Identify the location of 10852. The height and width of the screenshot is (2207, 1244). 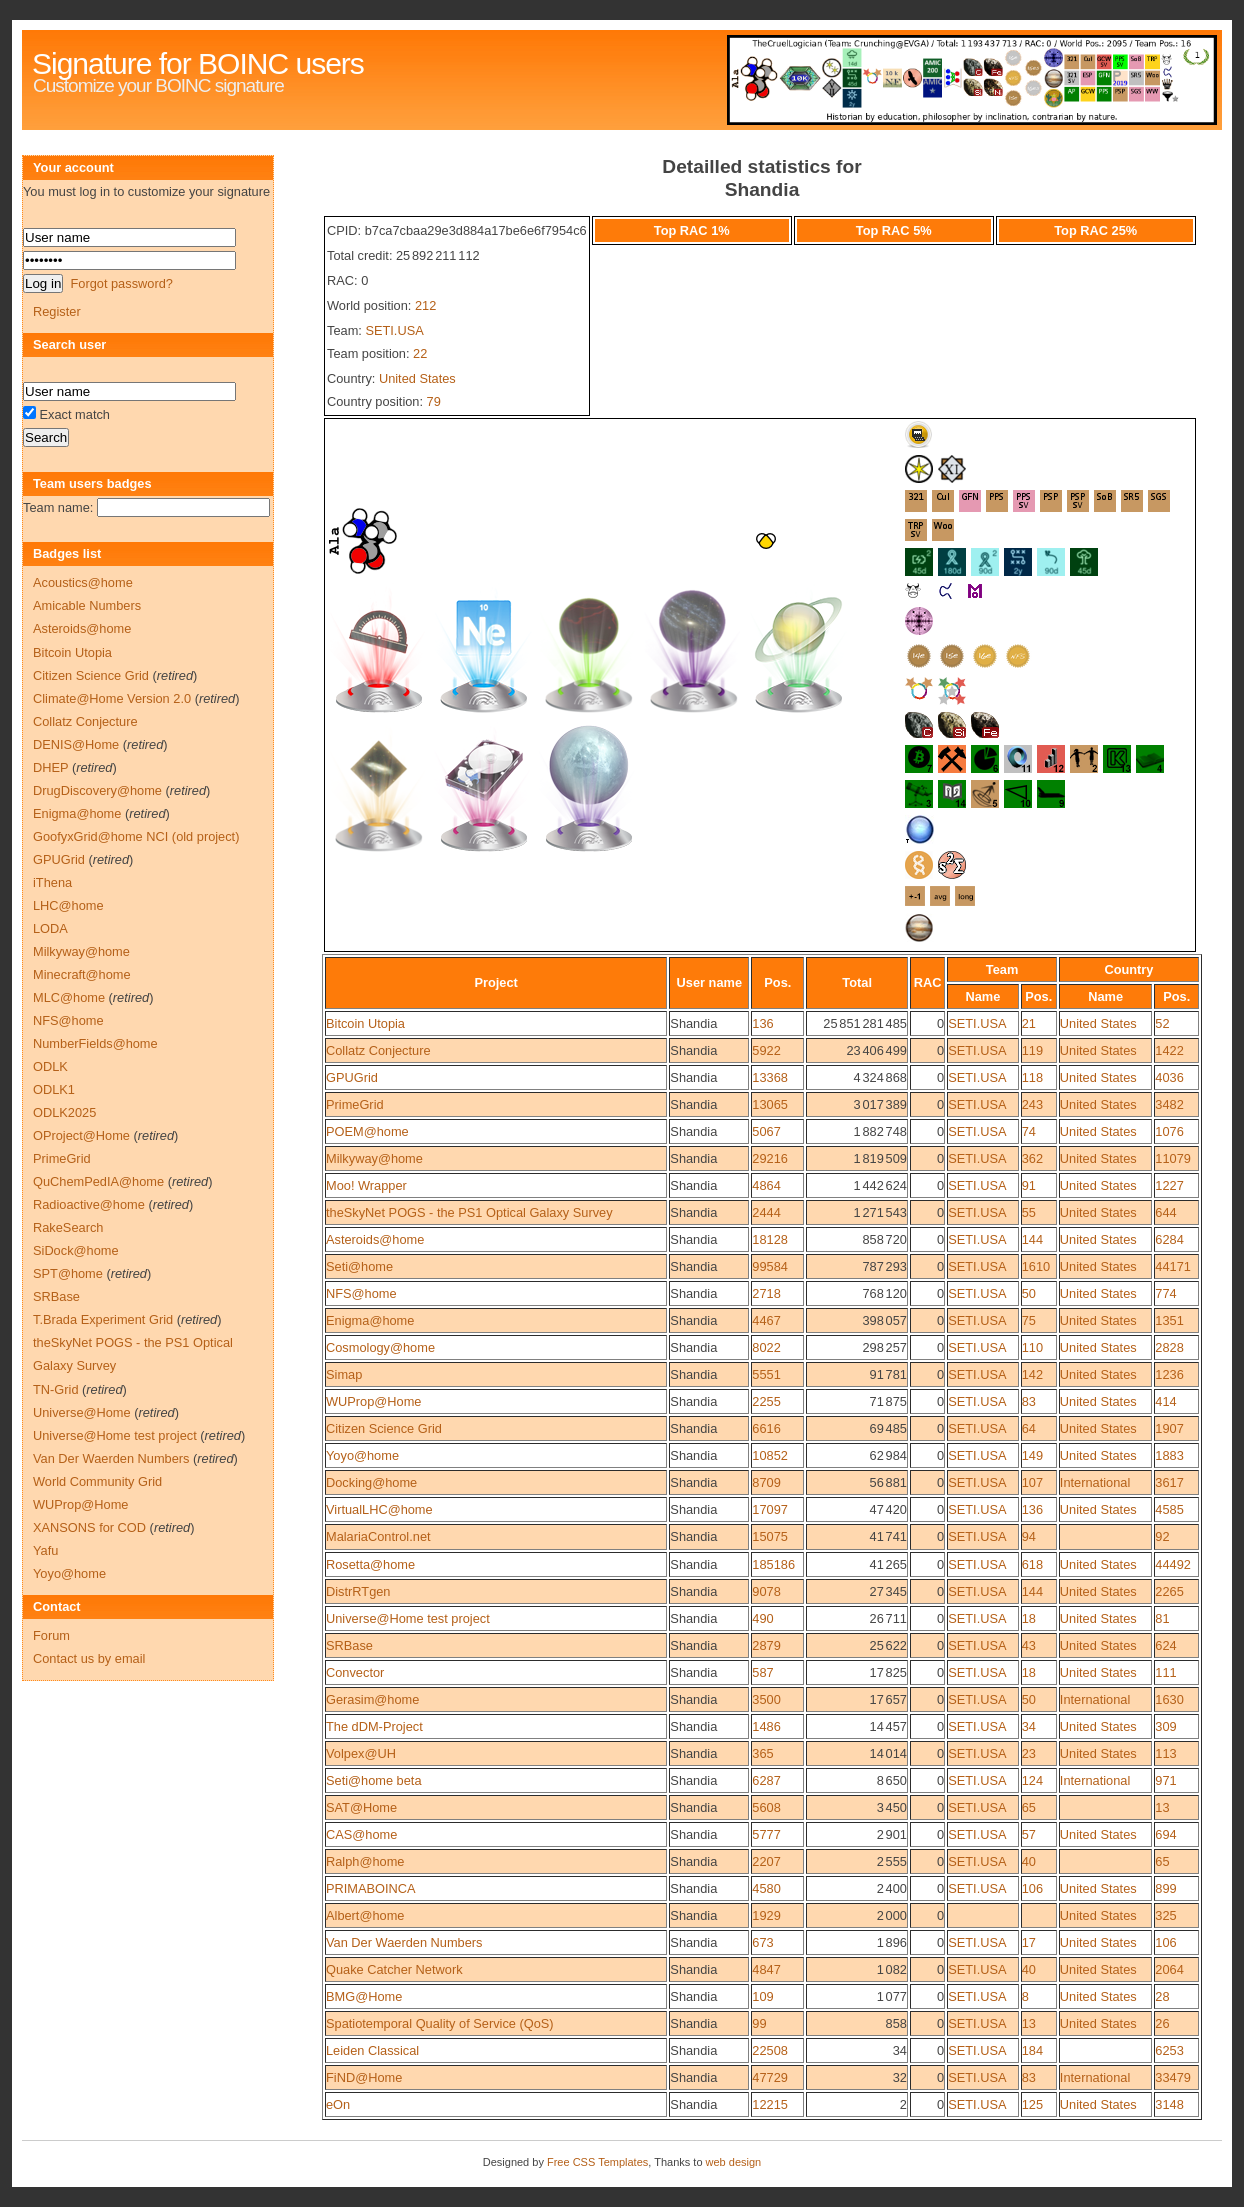
(770, 1455).